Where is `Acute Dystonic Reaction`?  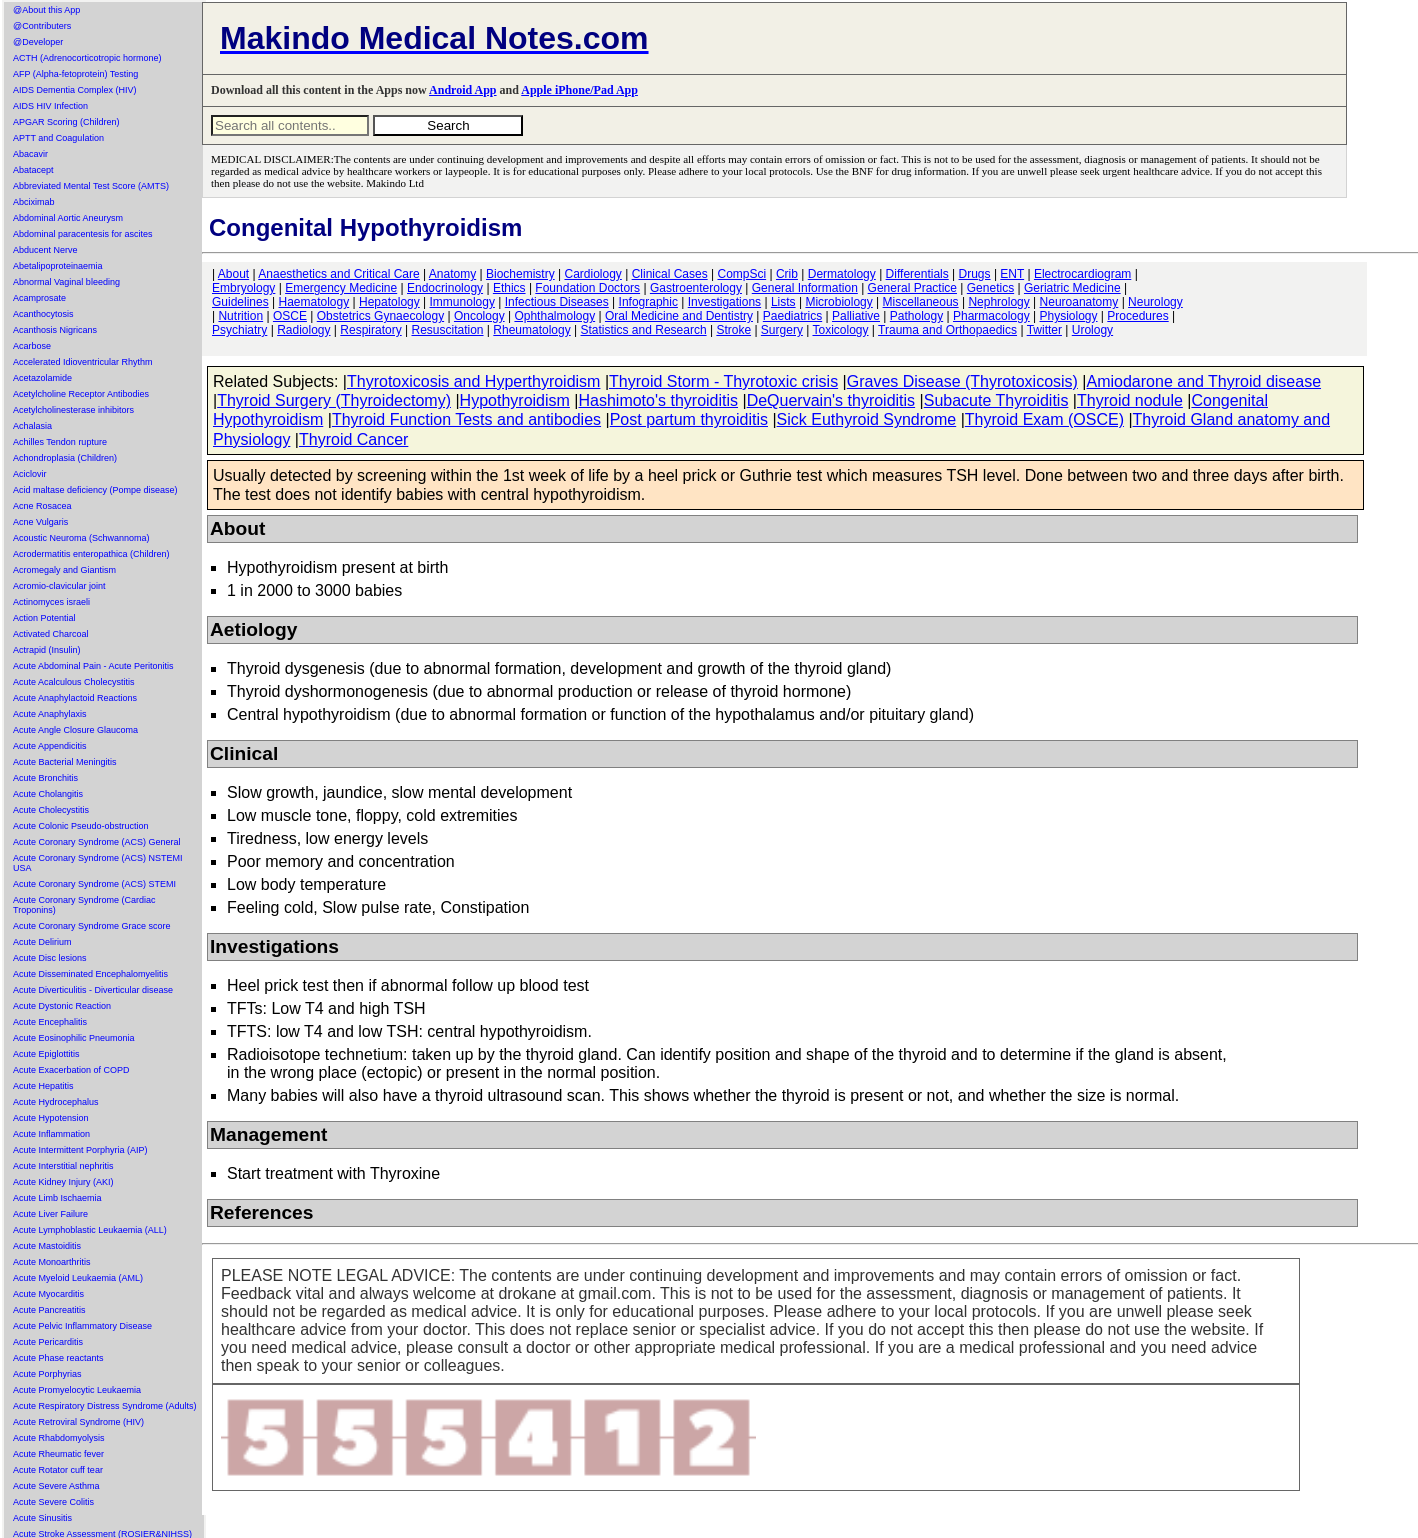
Acute Dystonic Reaction is located at coordinates (62, 1006).